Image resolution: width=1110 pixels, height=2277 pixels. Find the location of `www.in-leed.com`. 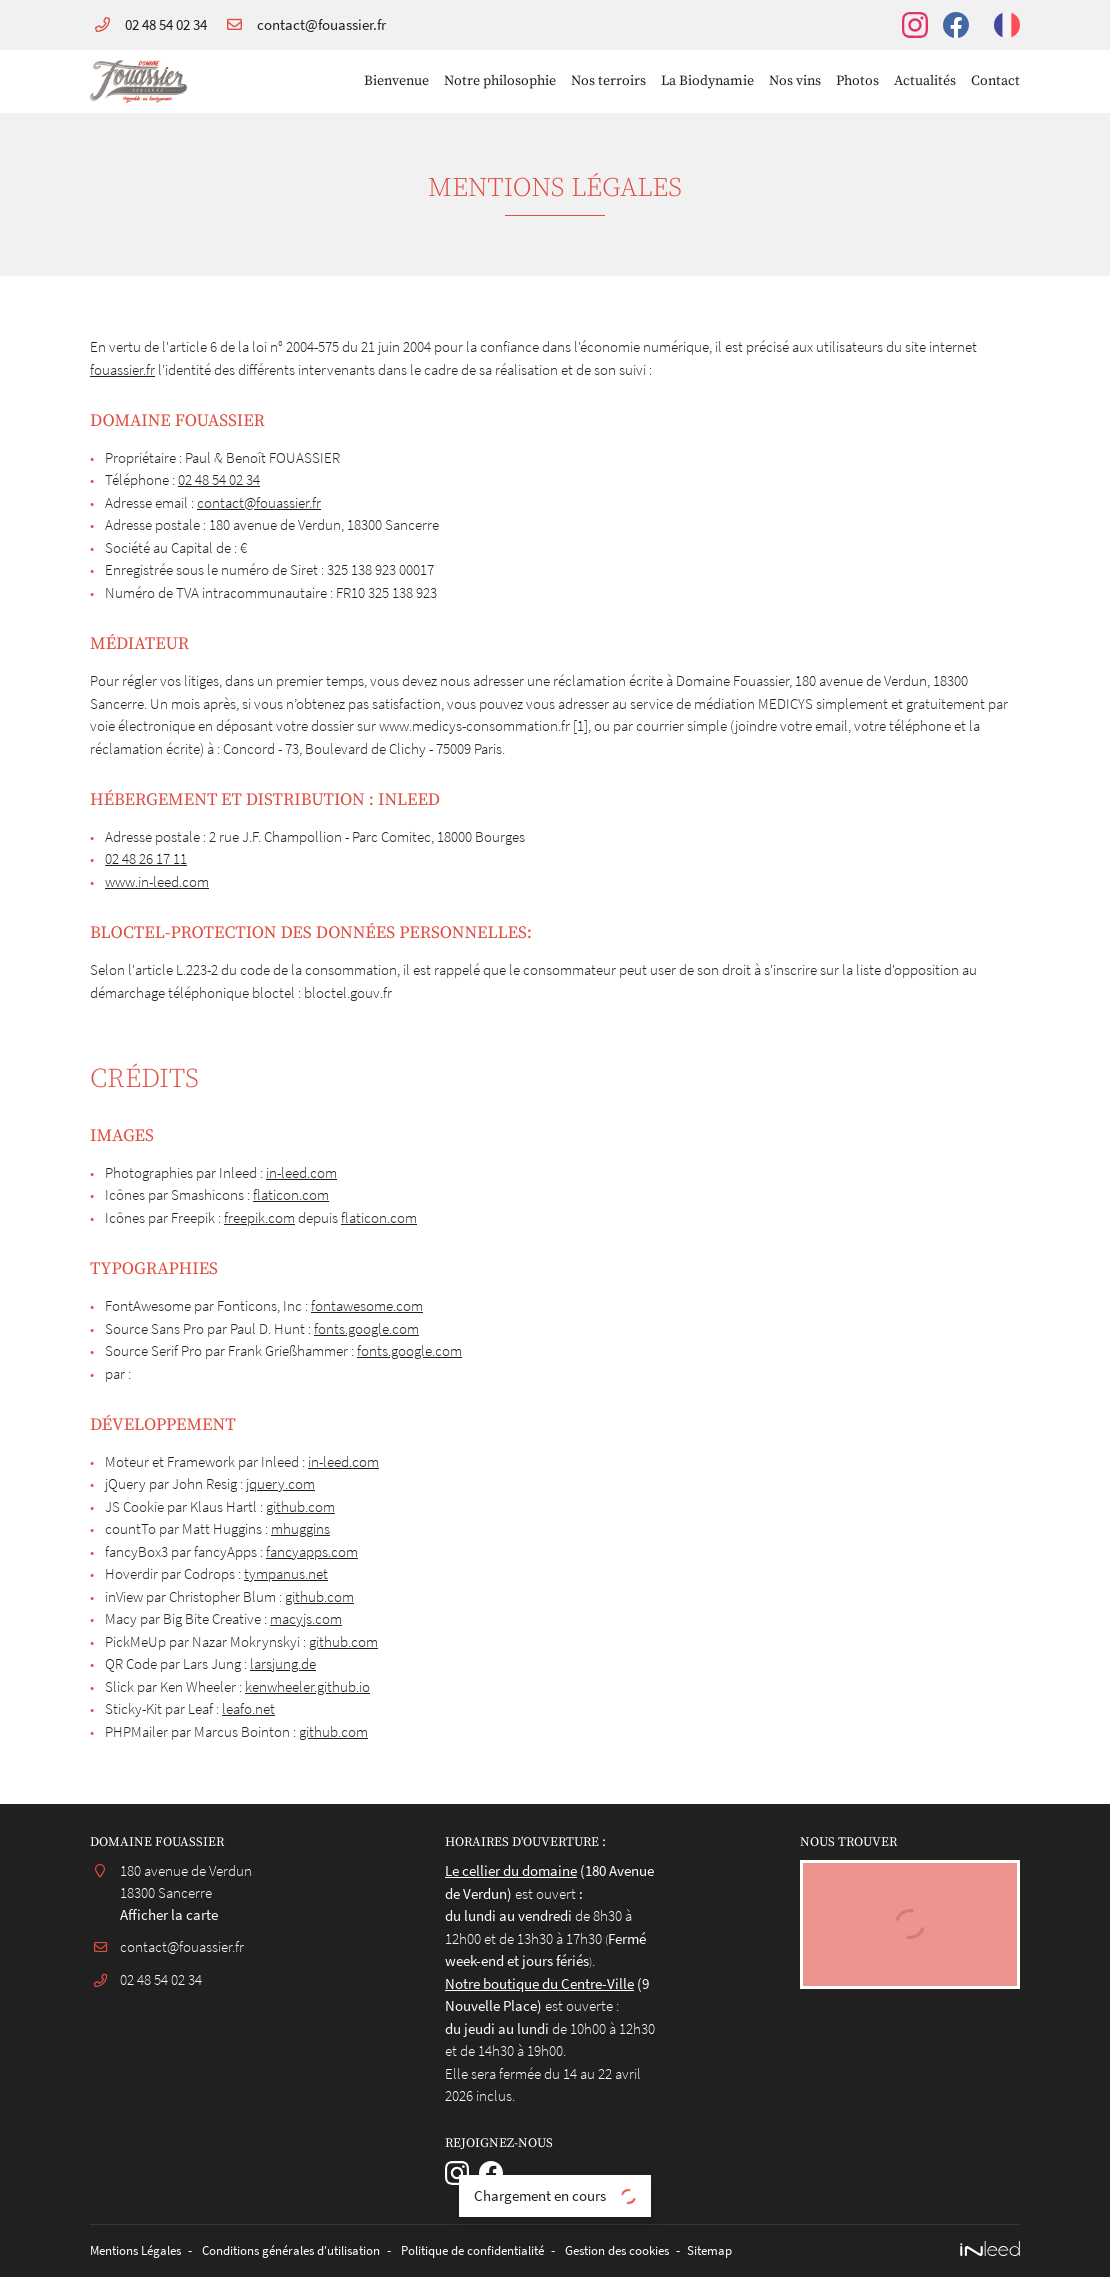

www.in-leed.com is located at coordinates (157, 881).